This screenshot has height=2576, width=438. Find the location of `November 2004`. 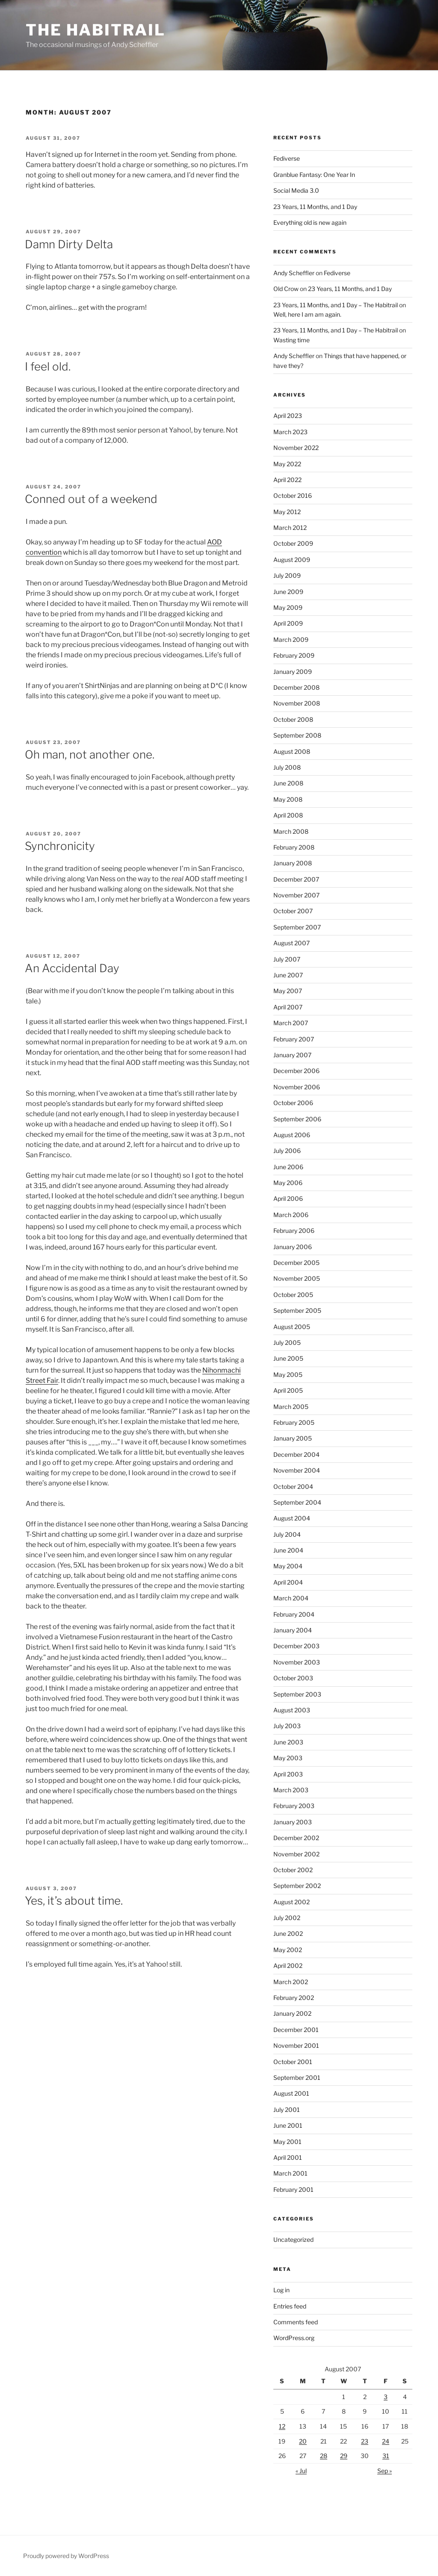

November 2004 is located at coordinates (296, 1470).